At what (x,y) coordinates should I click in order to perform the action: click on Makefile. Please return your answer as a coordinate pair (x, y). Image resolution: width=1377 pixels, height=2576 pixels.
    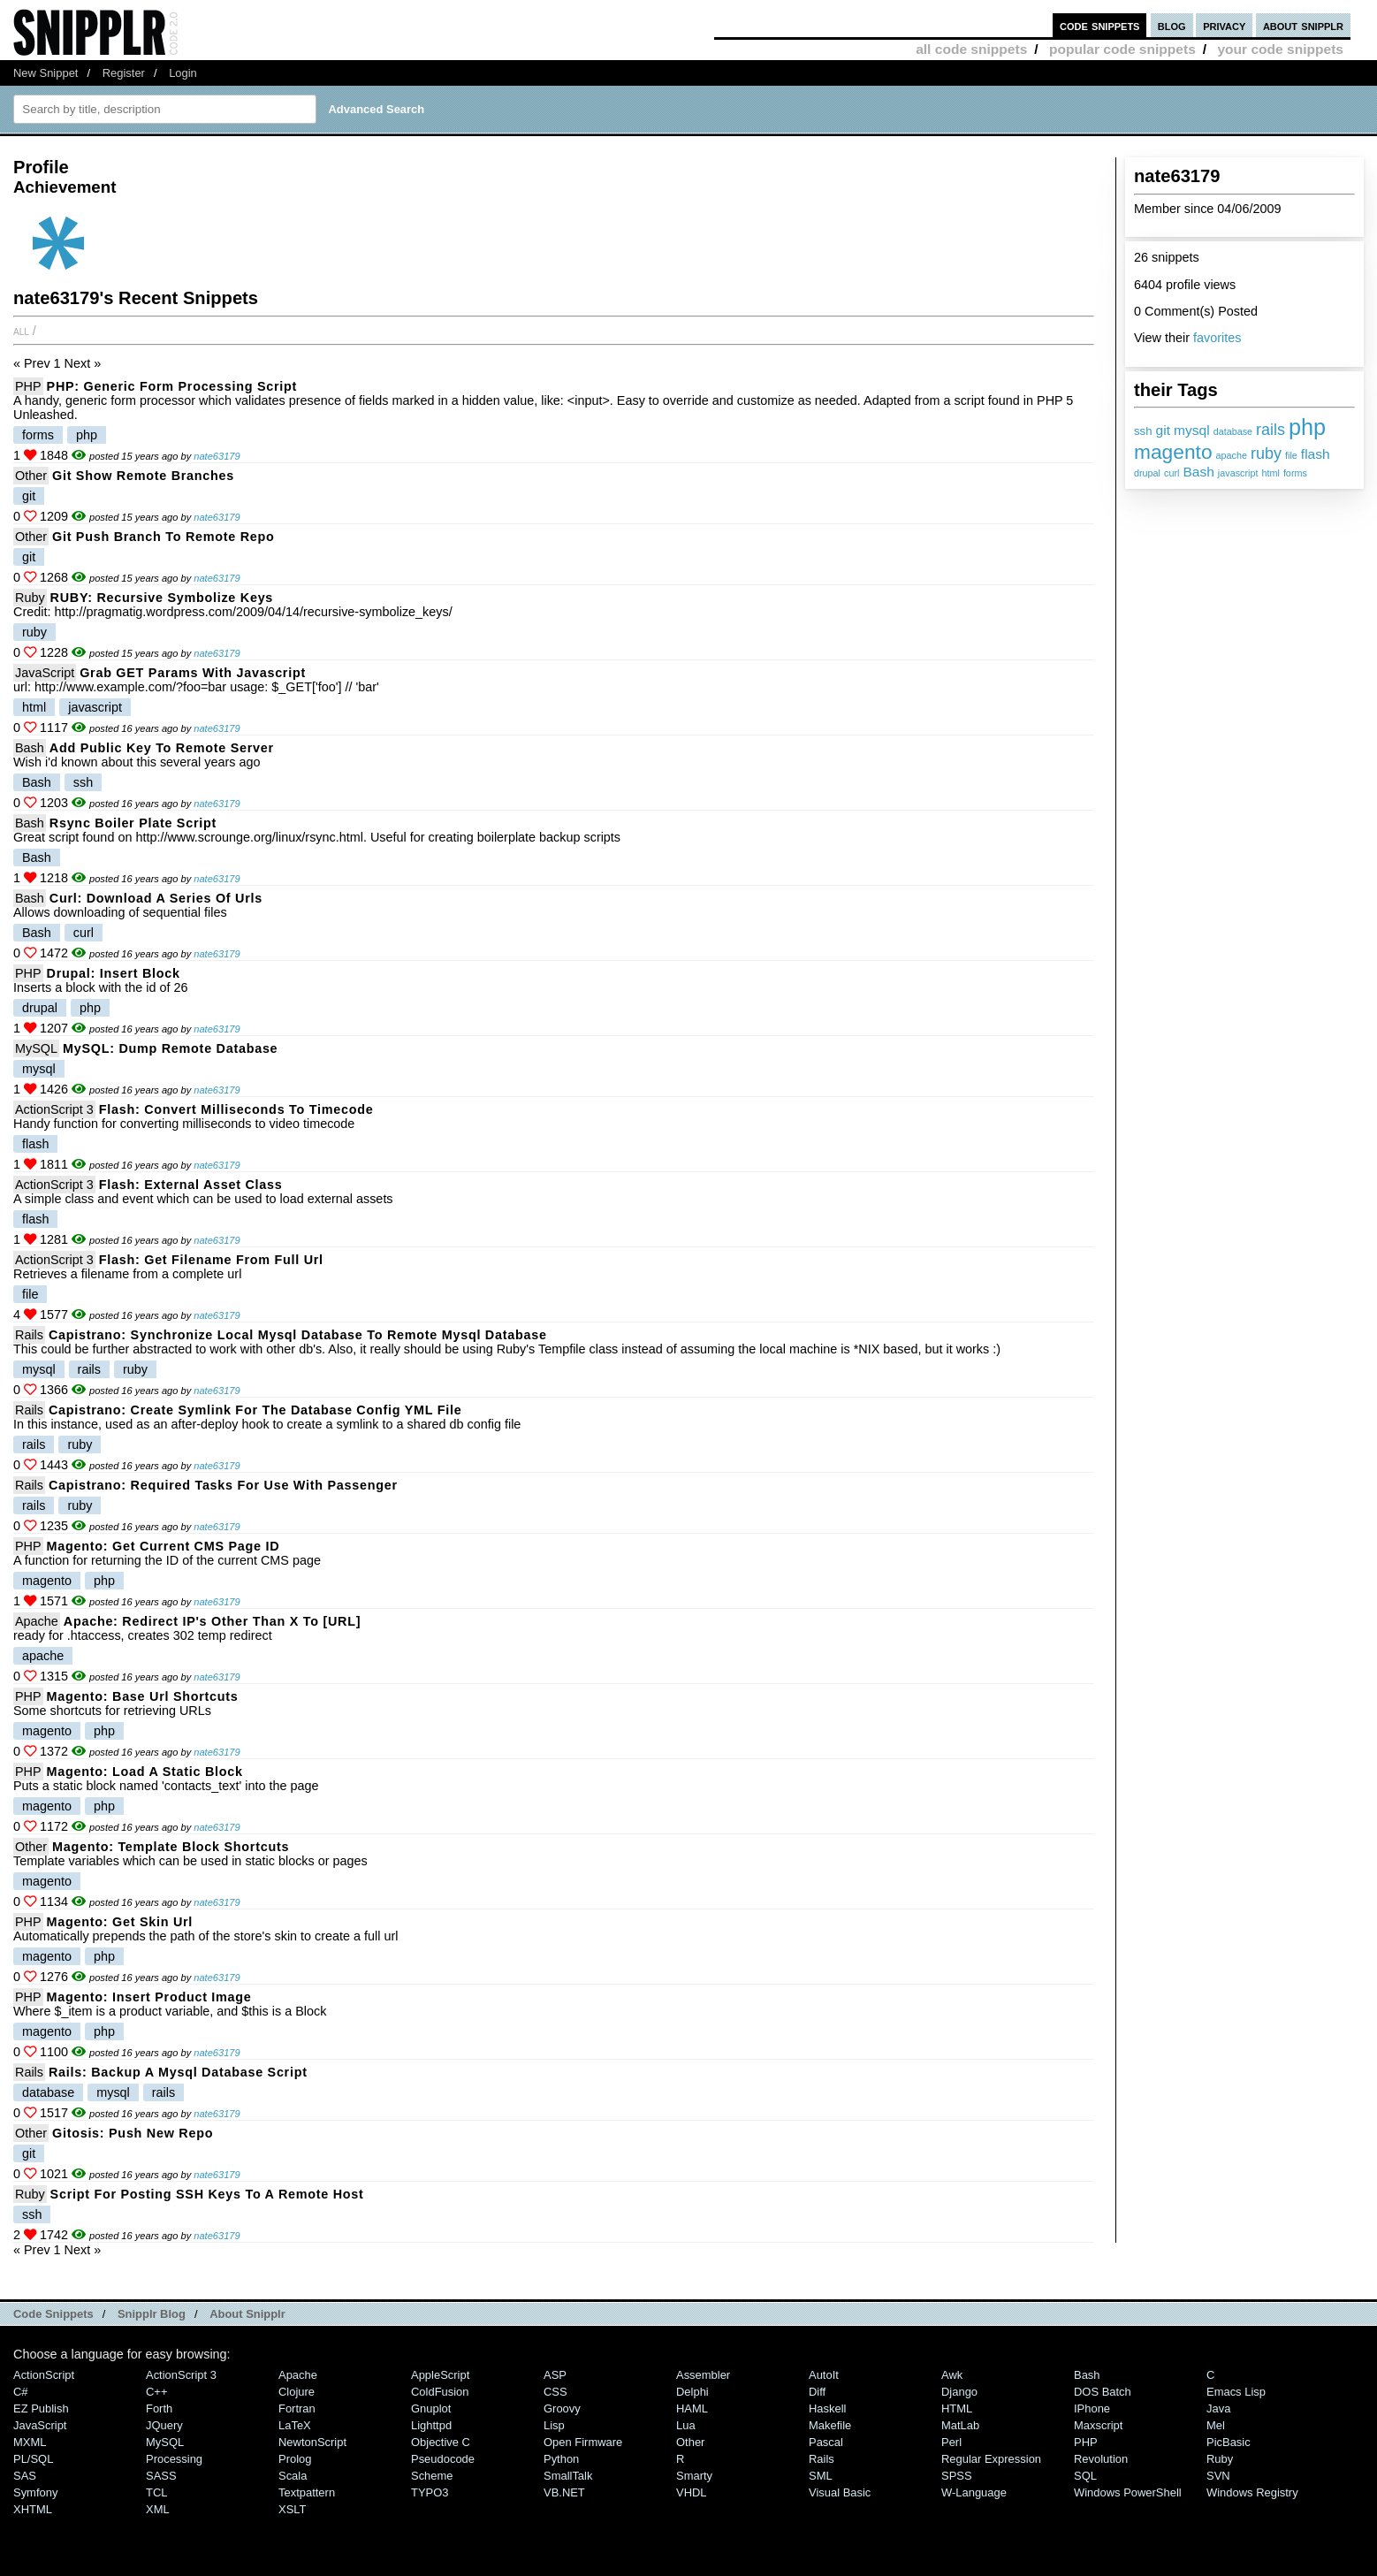
    Looking at the image, I should click on (830, 2425).